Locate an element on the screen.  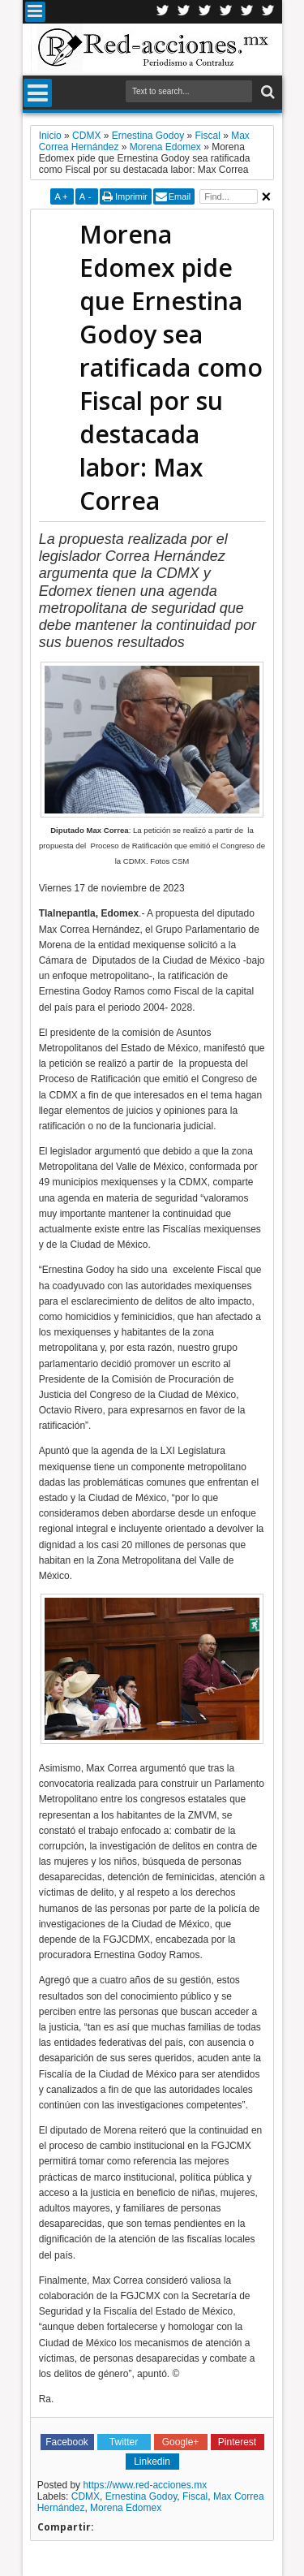
Pinterest is located at coordinates (268, 12).